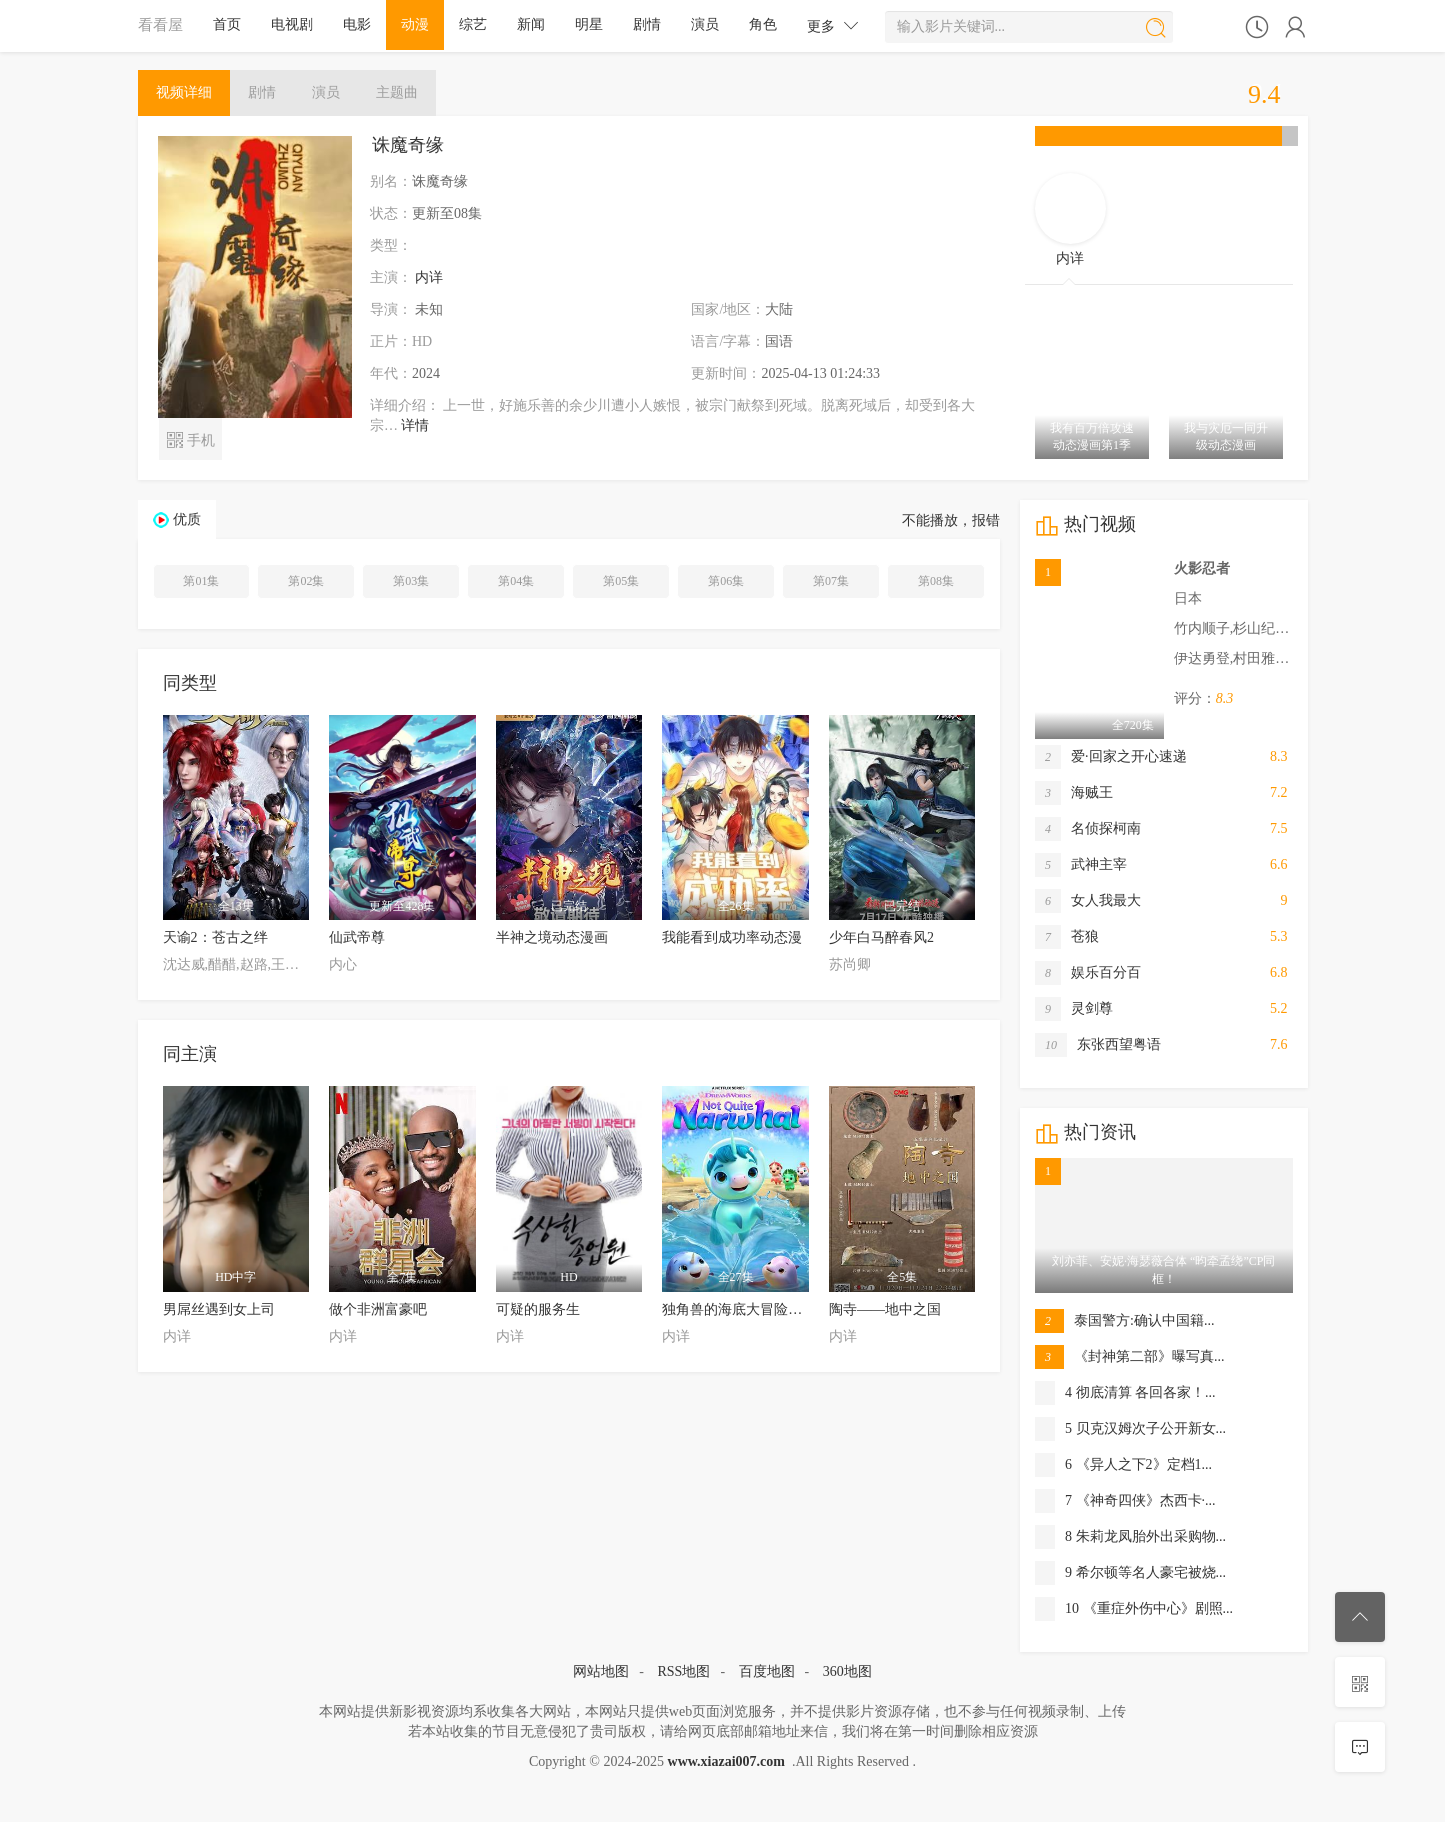 The height and width of the screenshot is (1822, 1445). I want to click on 做个非洲富豪吧, so click(378, 1309).